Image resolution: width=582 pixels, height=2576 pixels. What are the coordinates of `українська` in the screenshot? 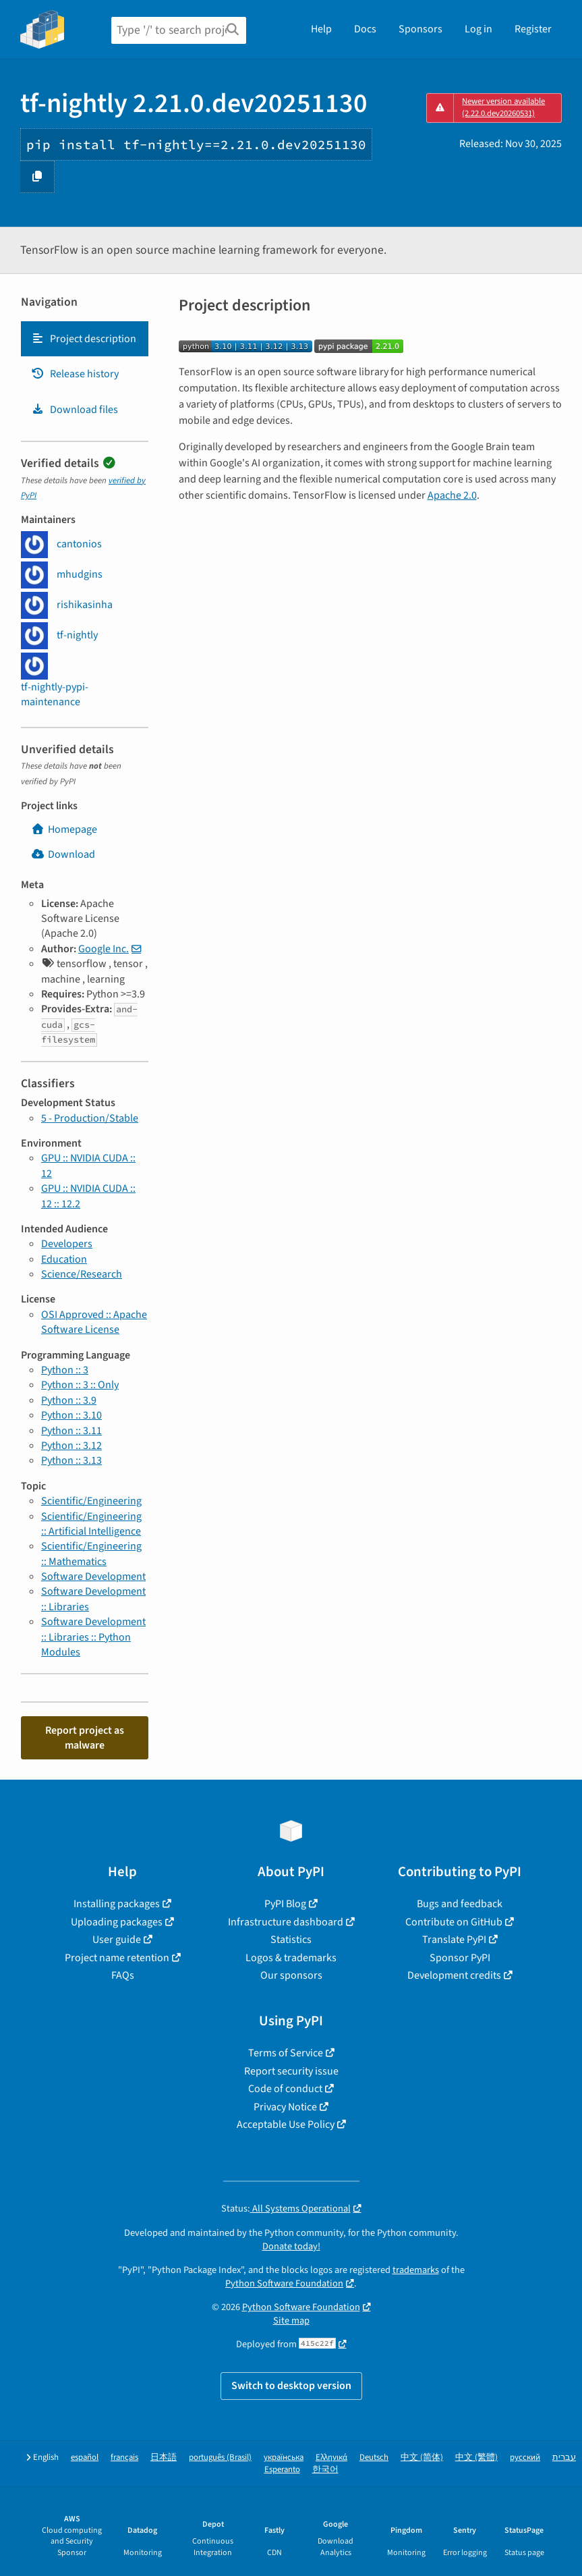 It's located at (283, 2457).